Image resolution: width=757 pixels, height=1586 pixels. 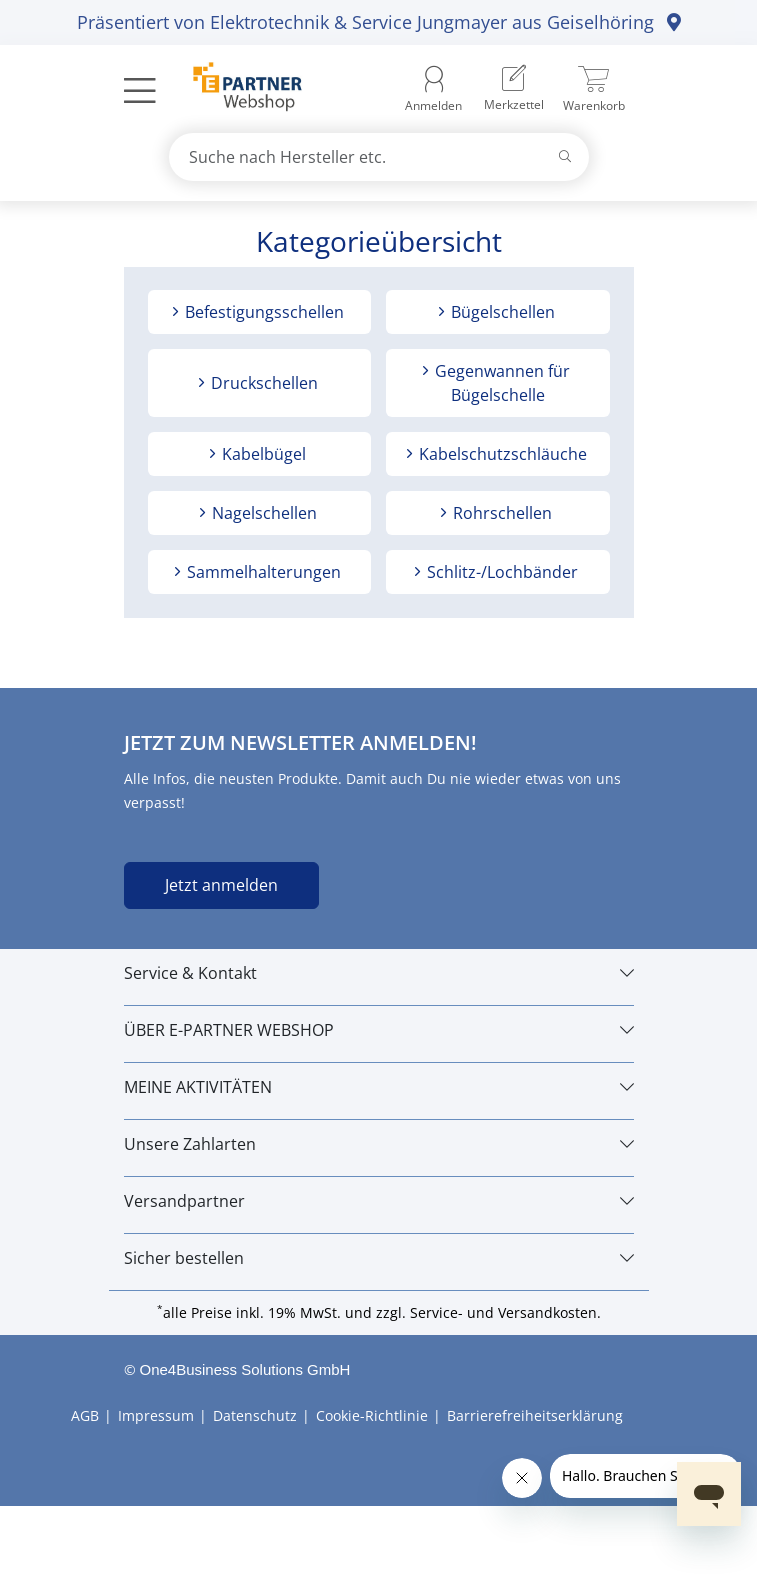 What do you see at coordinates (500, 513) in the screenshot?
I see `Rohrschellen` at bounding box center [500, 513].